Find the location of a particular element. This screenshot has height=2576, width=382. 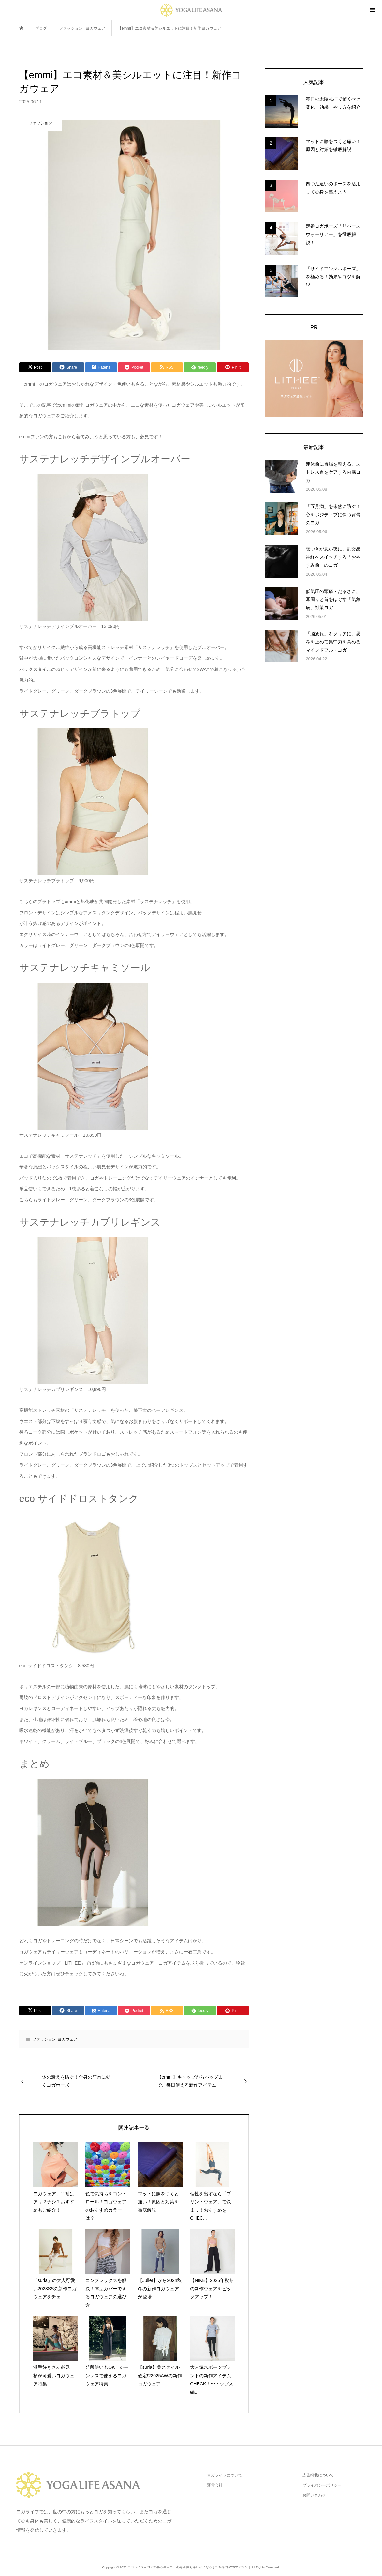

運営会社 is located at coordinates (215, 2485).